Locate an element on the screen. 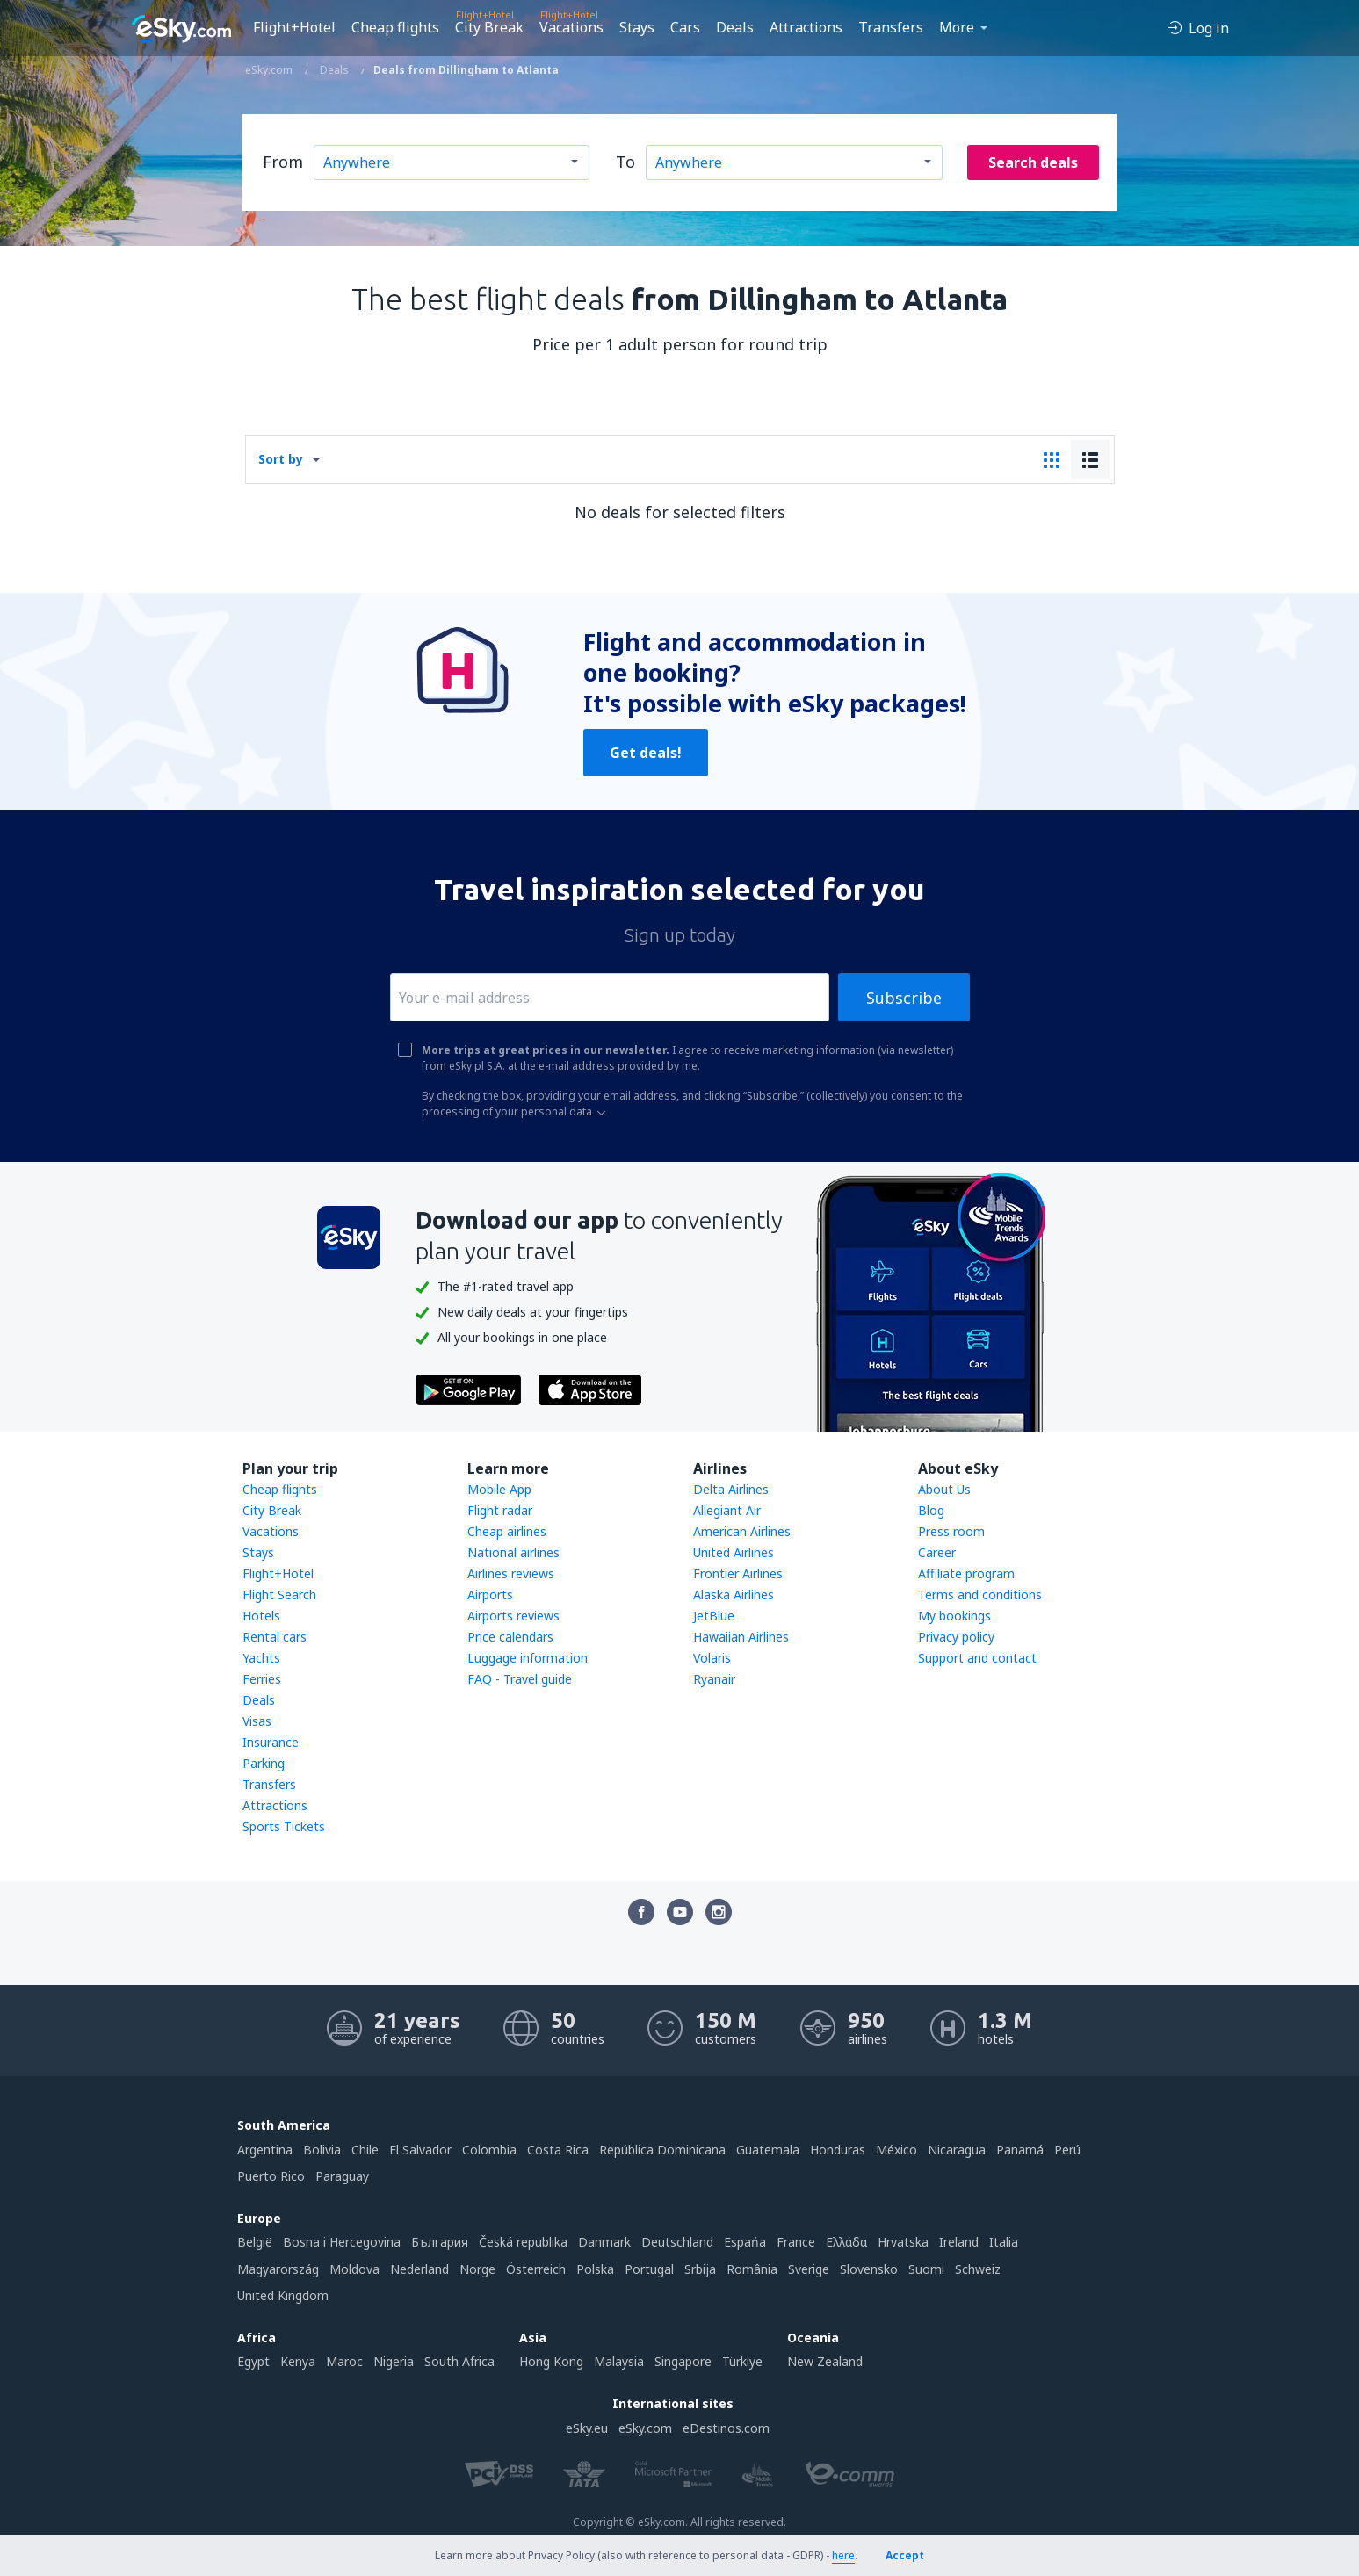 This screenshot has width=1359, height=2576. Puerto Rico is located at coordinates (271, 2176).